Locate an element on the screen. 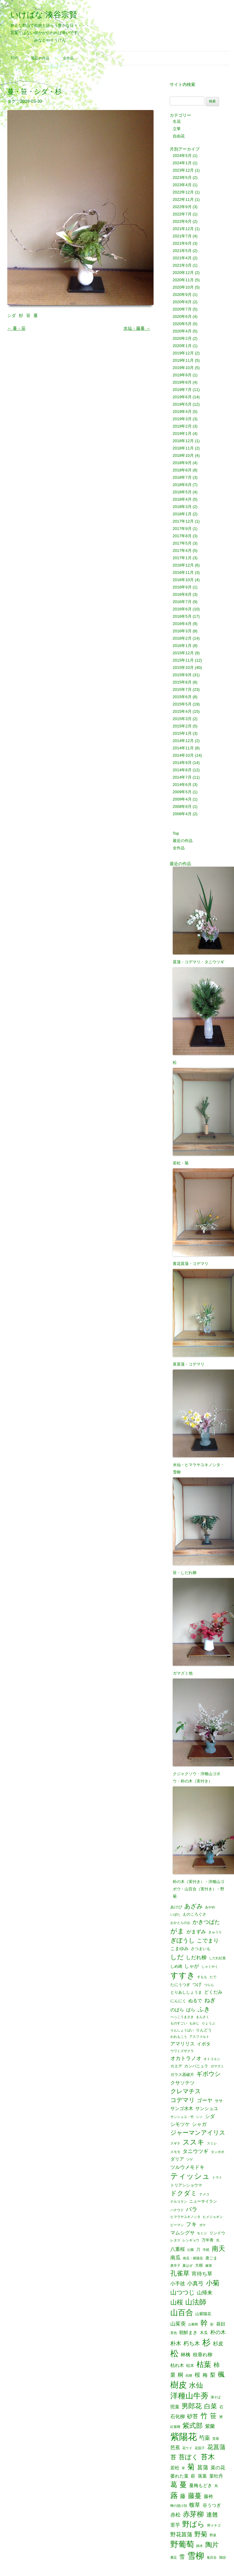 Image resolution: width=234 pixels, height=2576 pixels. 2021年5月 is located at coordinates (182, 250).